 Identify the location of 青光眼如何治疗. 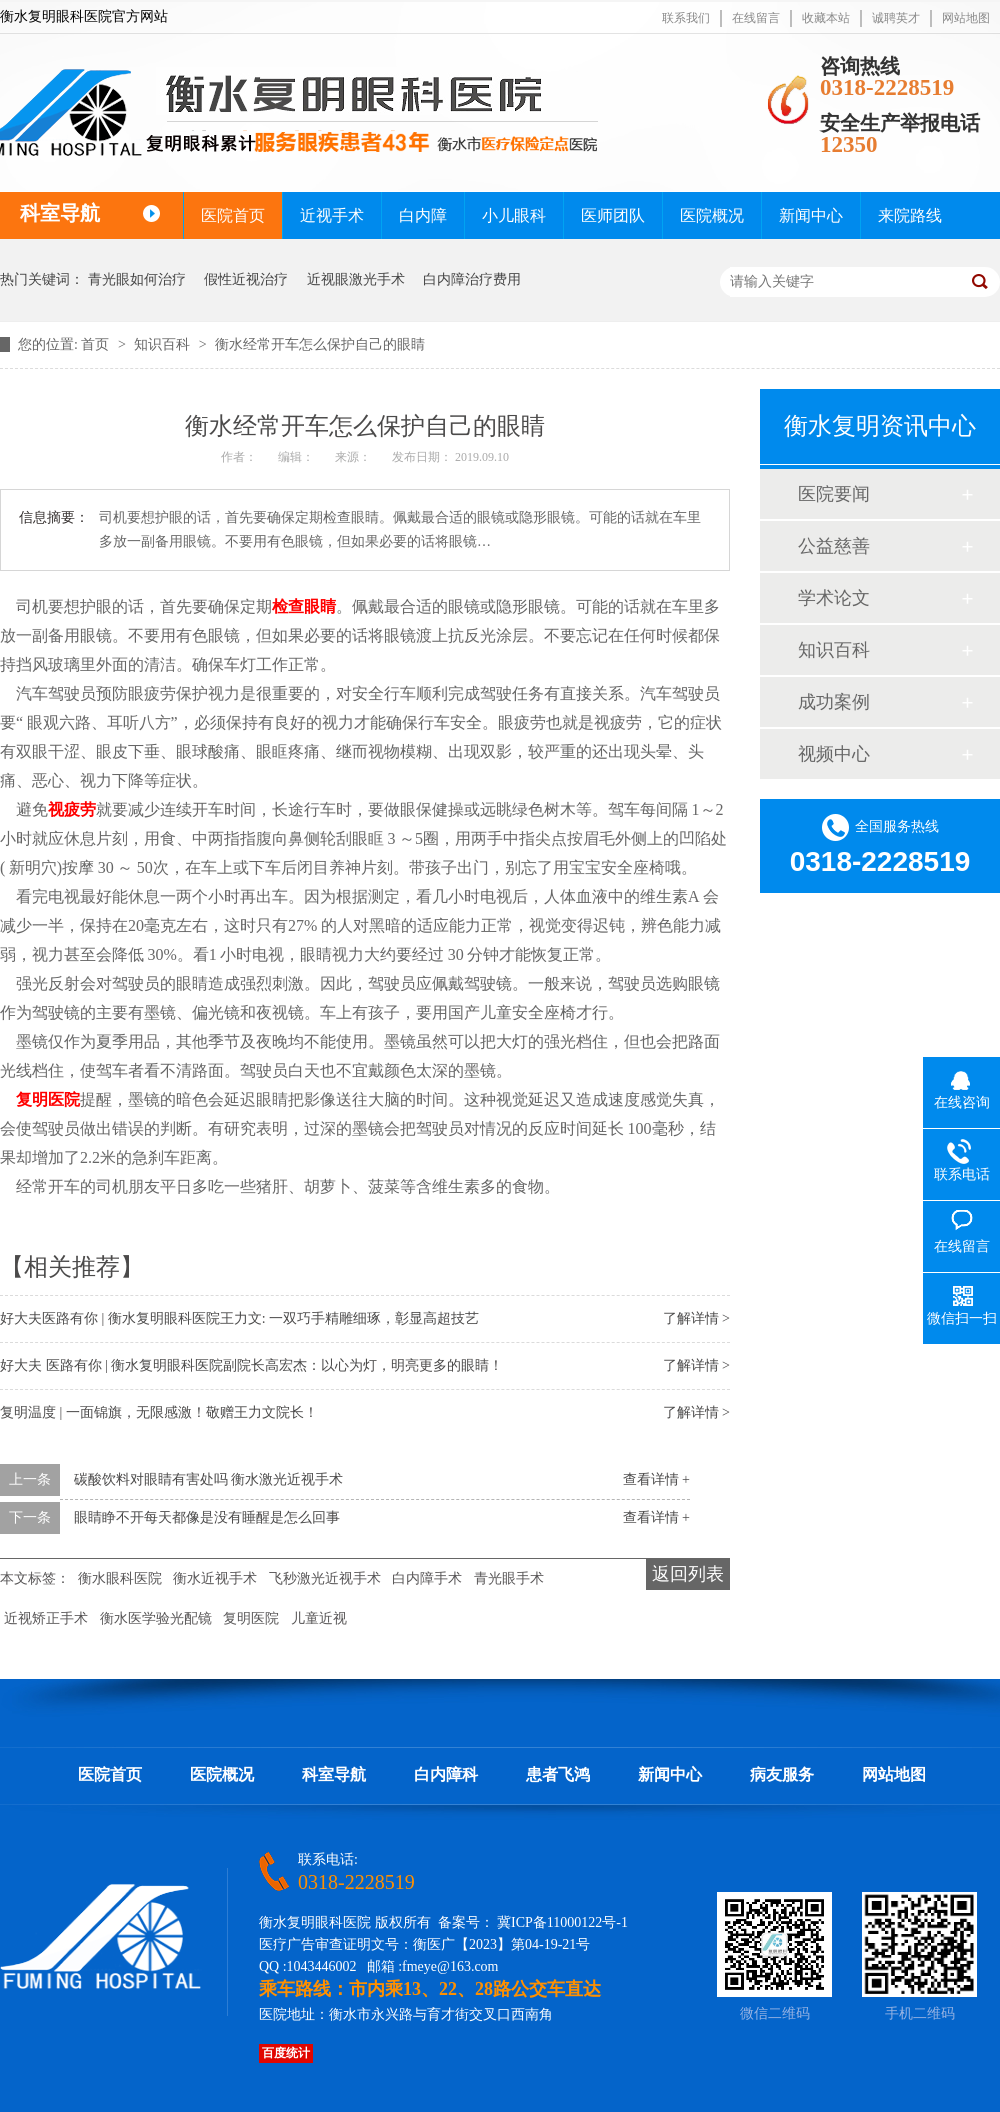
(137, 279).